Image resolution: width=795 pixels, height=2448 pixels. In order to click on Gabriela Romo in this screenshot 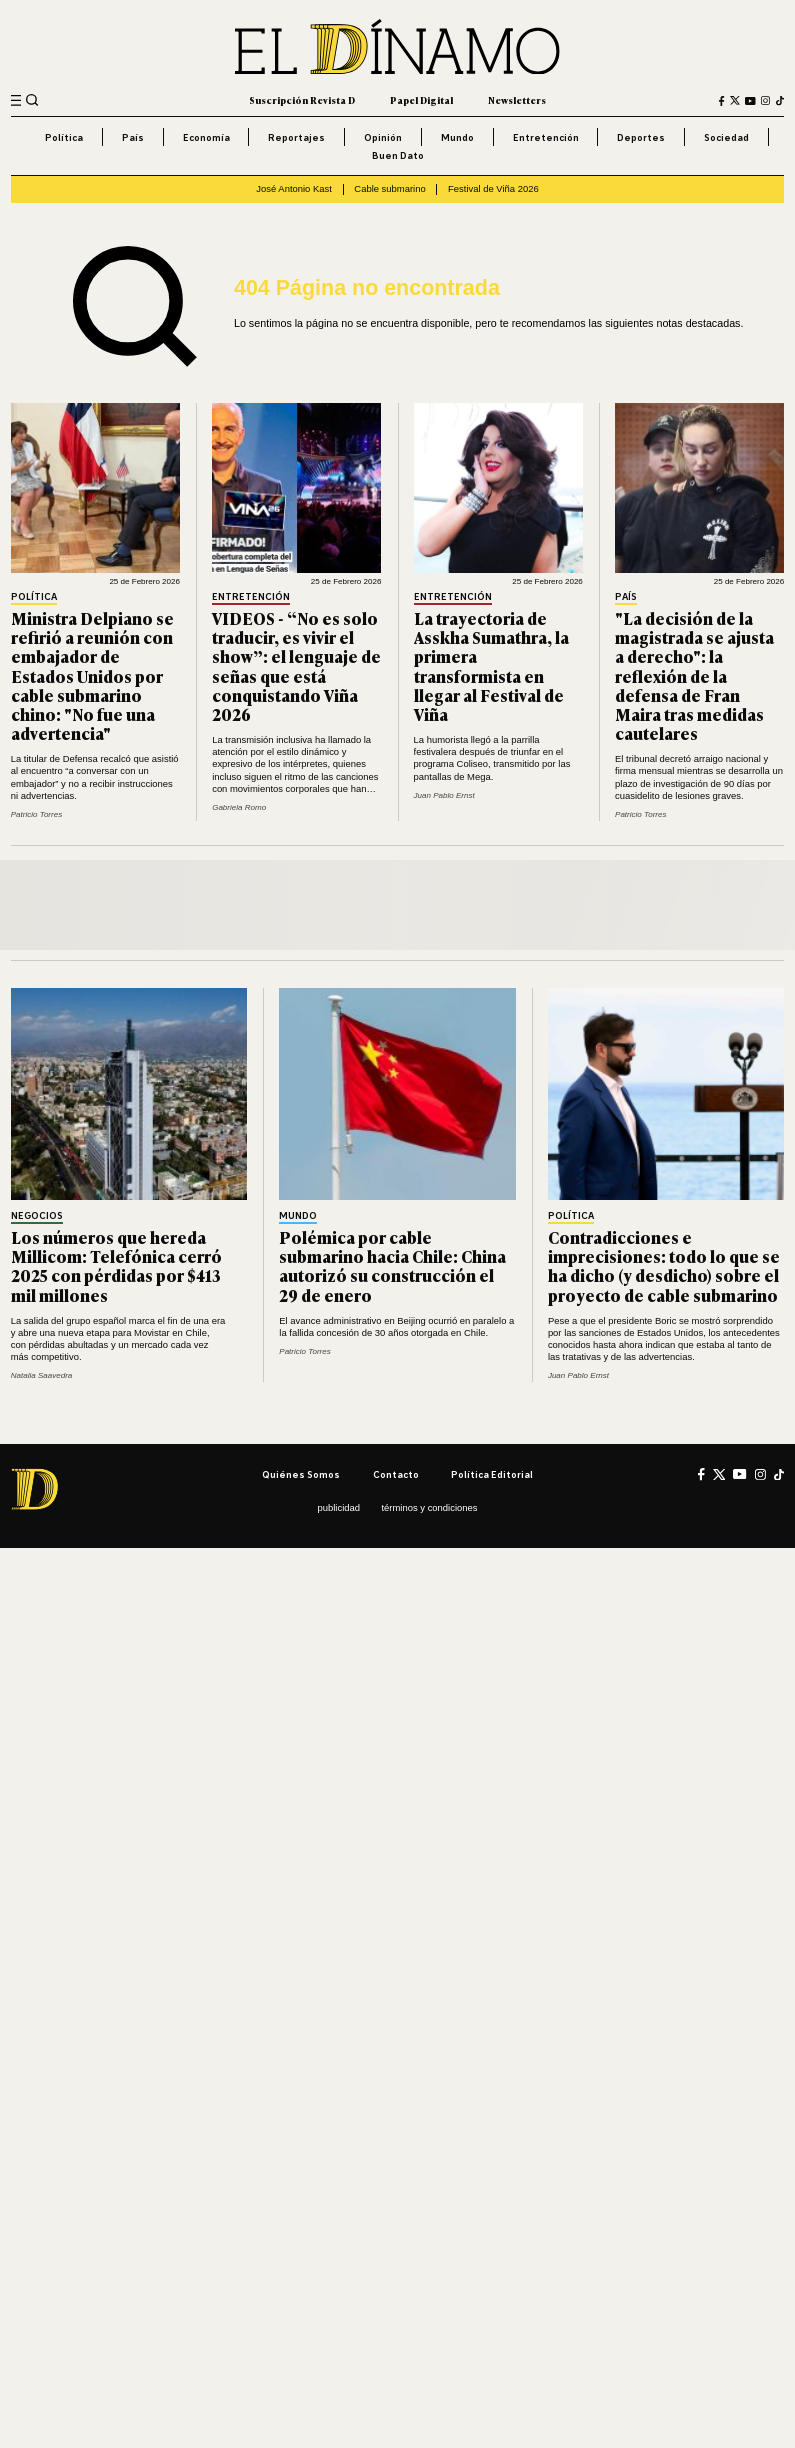, I will do `click(239, 807)`.